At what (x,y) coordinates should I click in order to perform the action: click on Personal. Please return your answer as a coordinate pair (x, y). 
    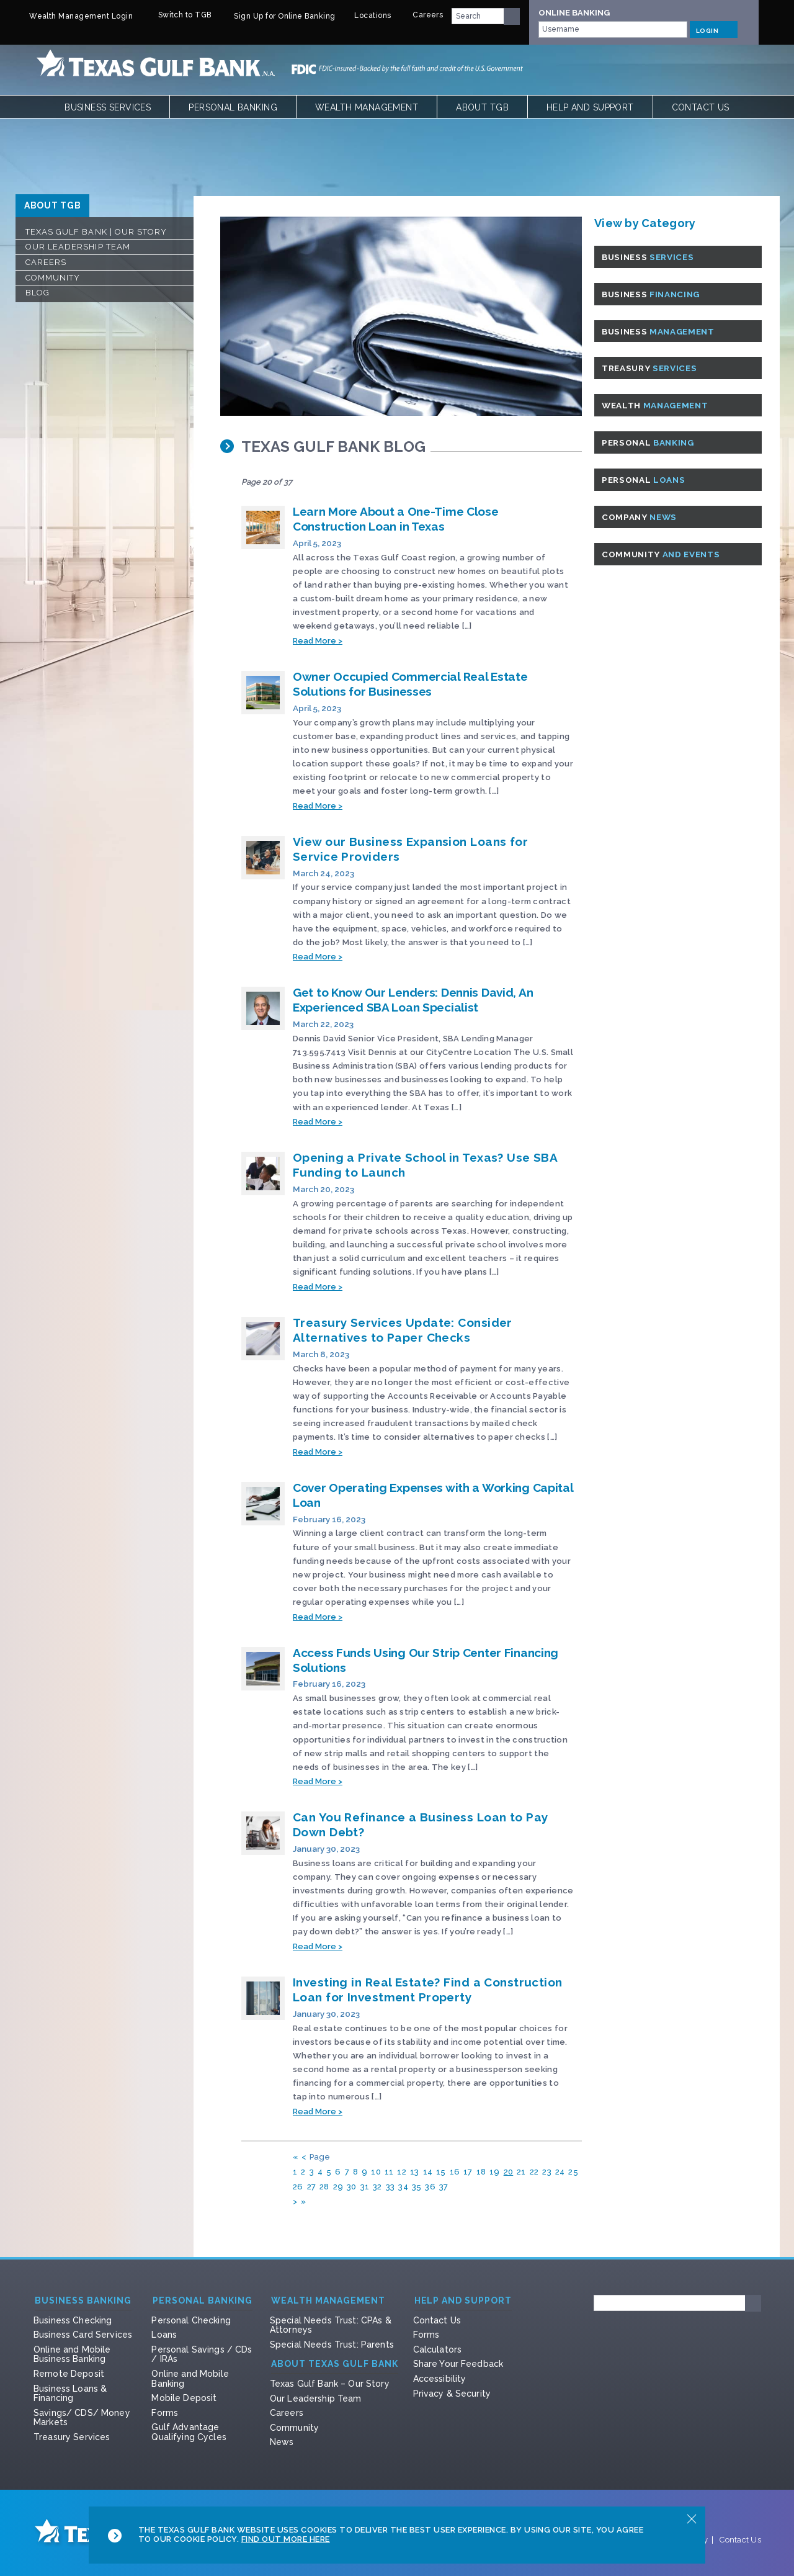
    Looking at the image, I should click on (652, 442).